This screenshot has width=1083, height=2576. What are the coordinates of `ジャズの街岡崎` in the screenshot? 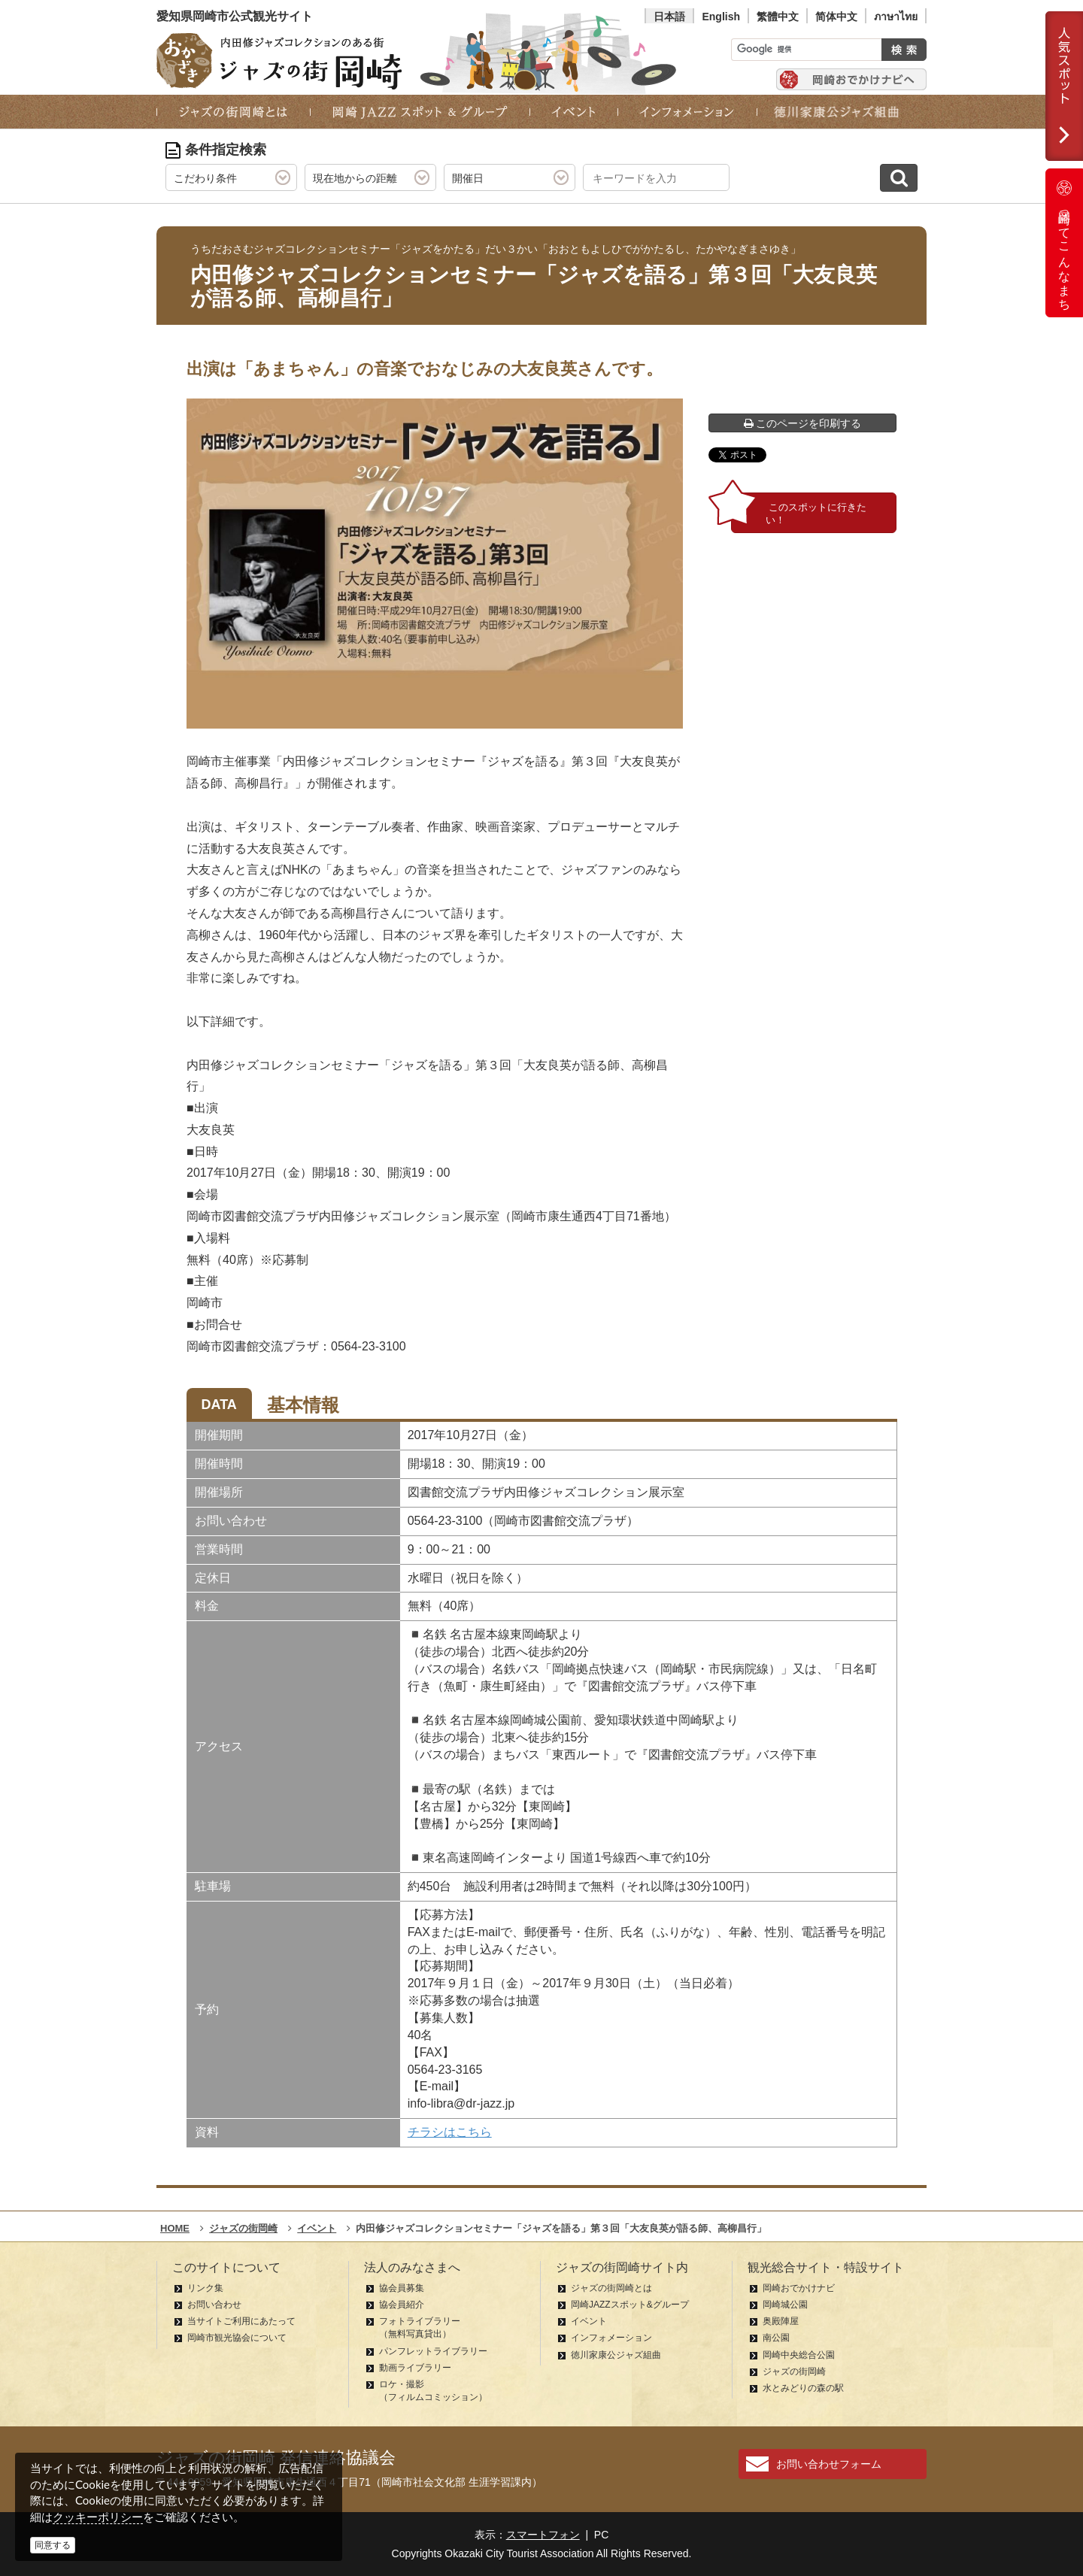 It's located at (794, 2371).